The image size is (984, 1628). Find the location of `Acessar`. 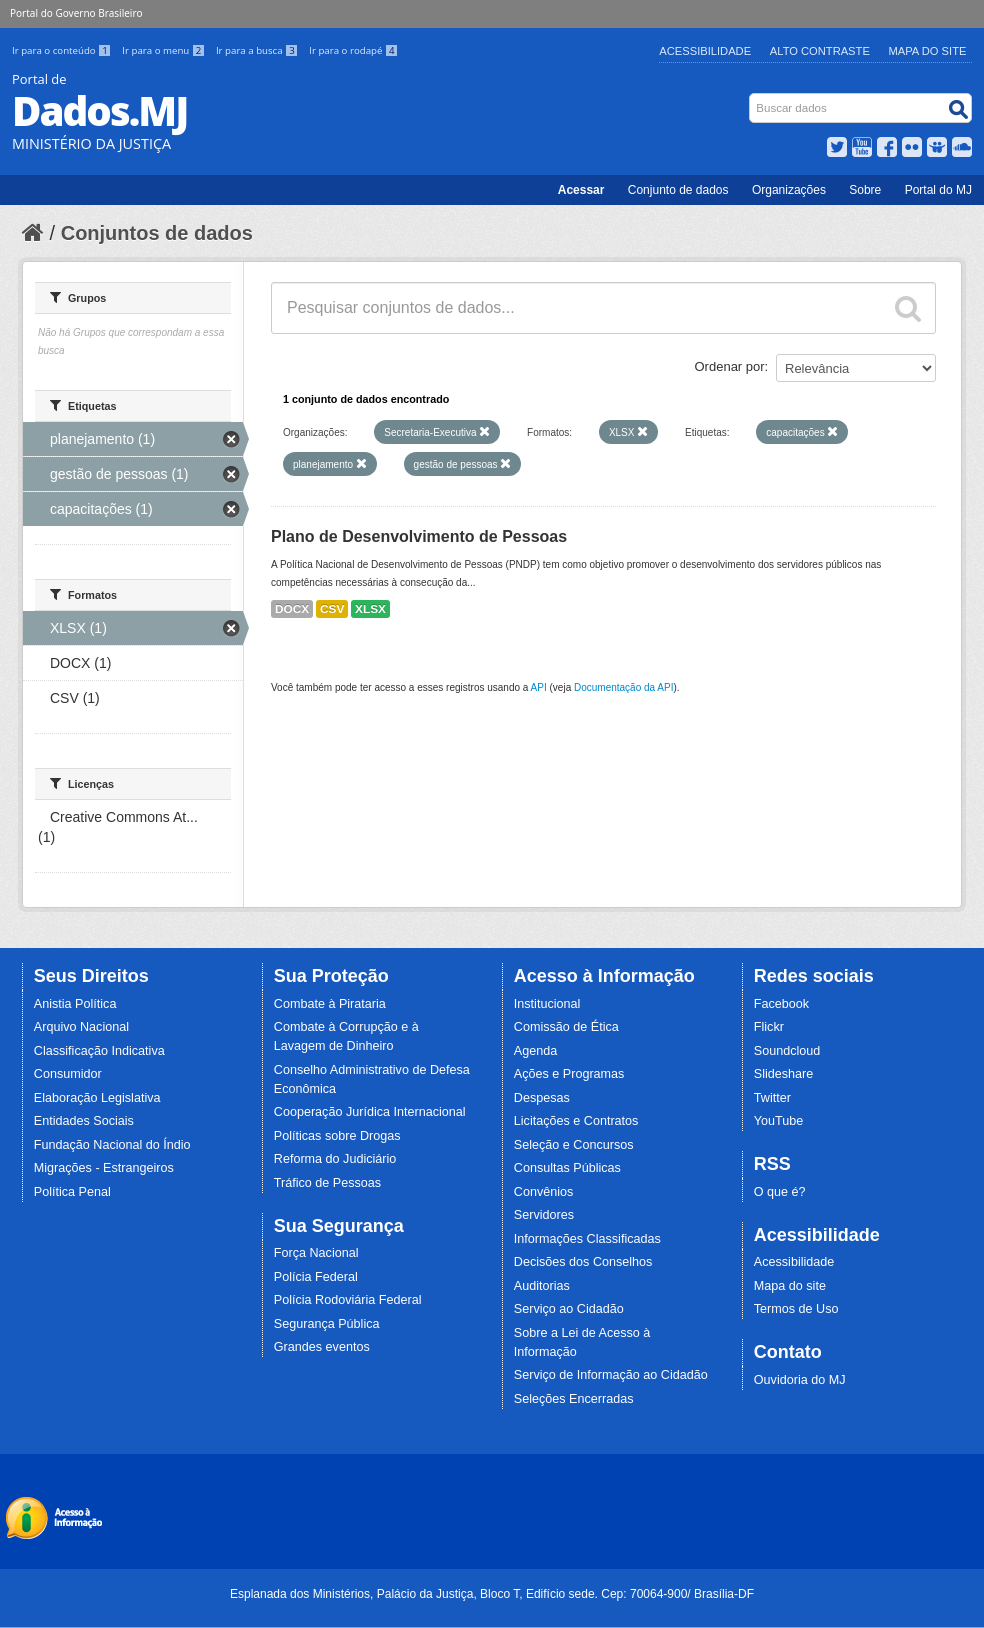

Acessar is located at coordinates (581, 190).